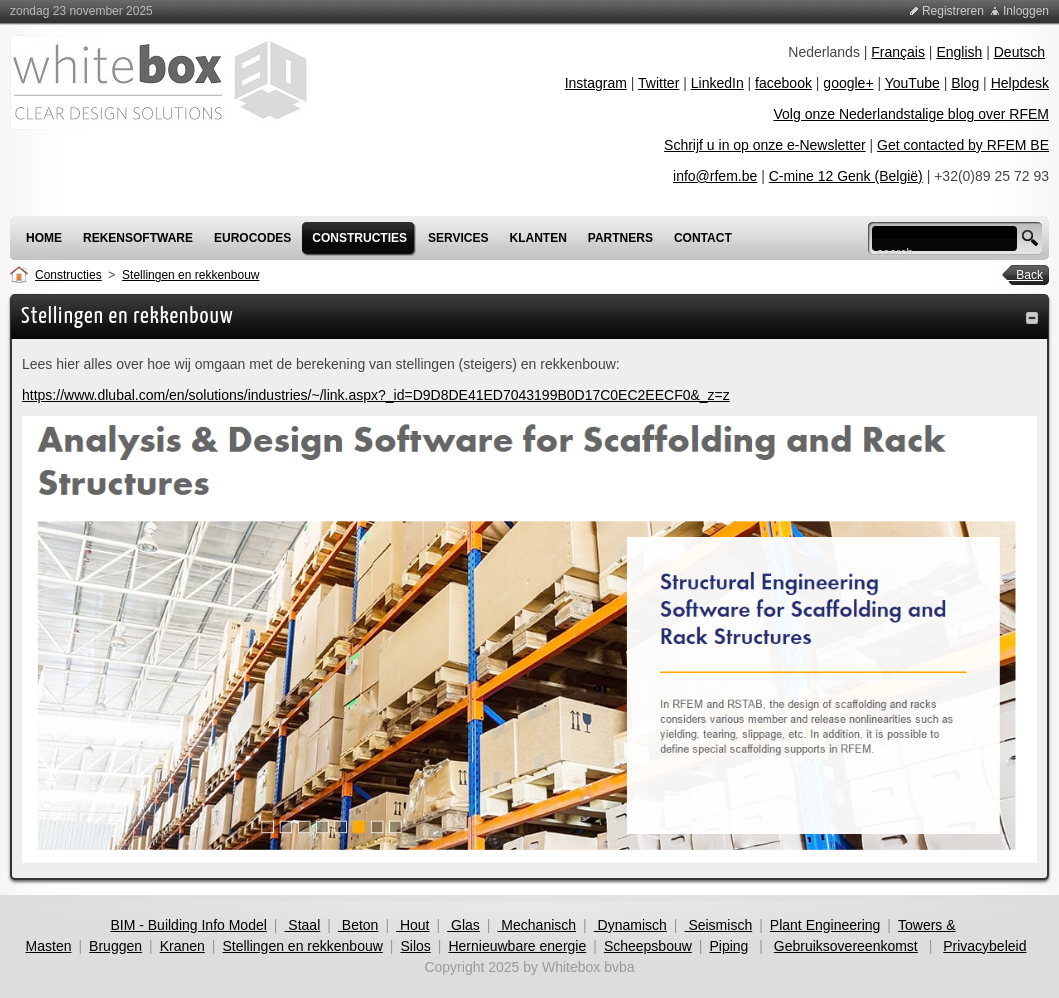  Describe the element at coordinates (963, 145) in the screenshot. I see `Get contacted by RFEM BE` at that location.